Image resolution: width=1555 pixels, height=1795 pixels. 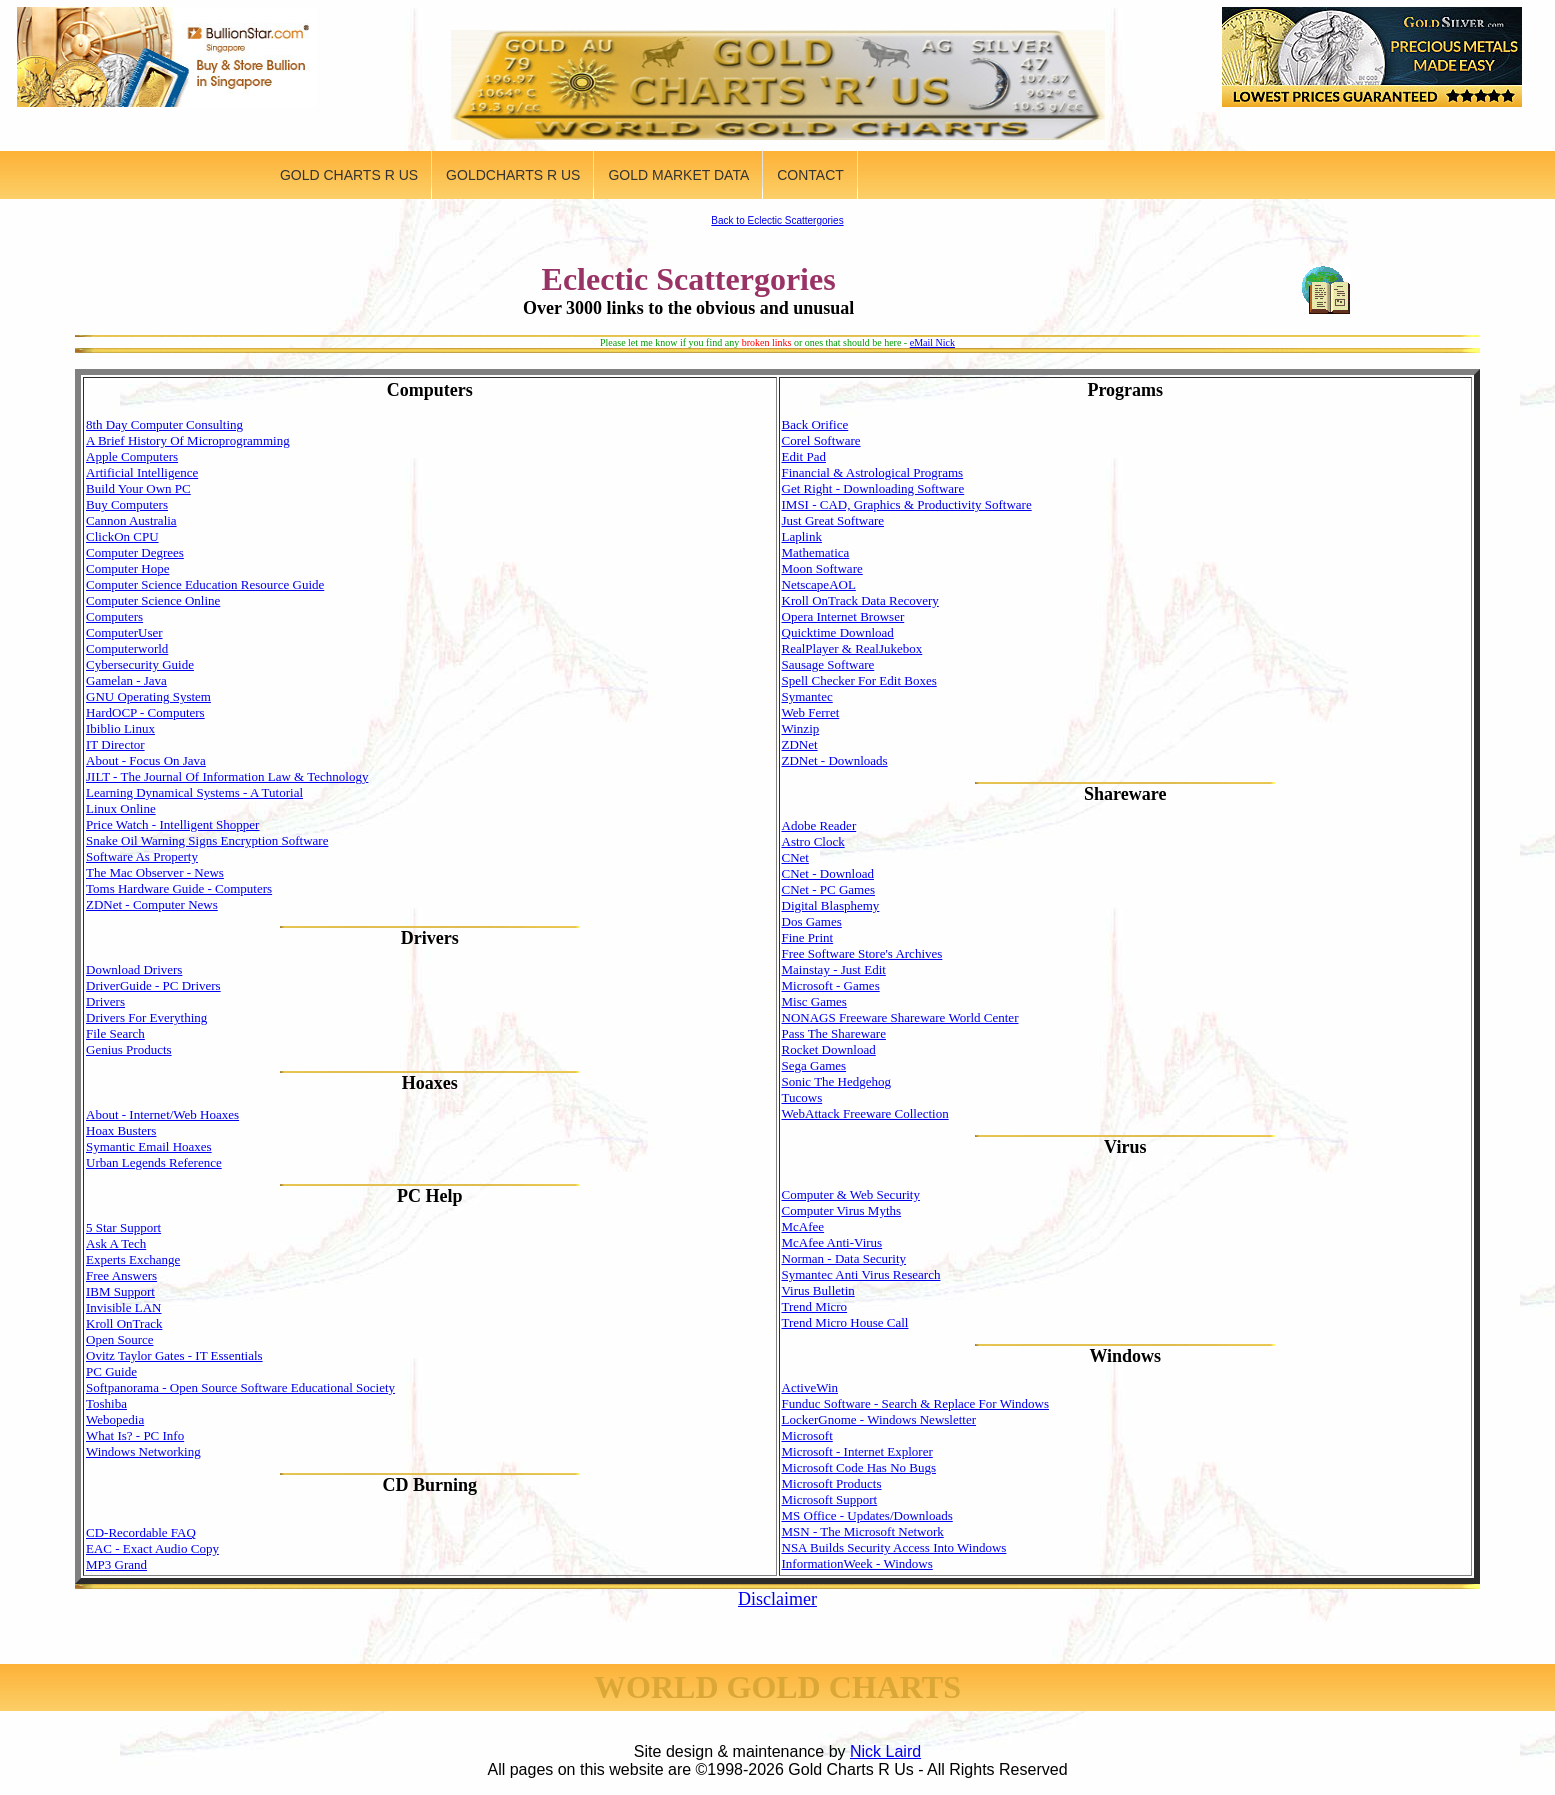 I want to click on 8th Day Computer Consulting, so click(x=164, y=424).